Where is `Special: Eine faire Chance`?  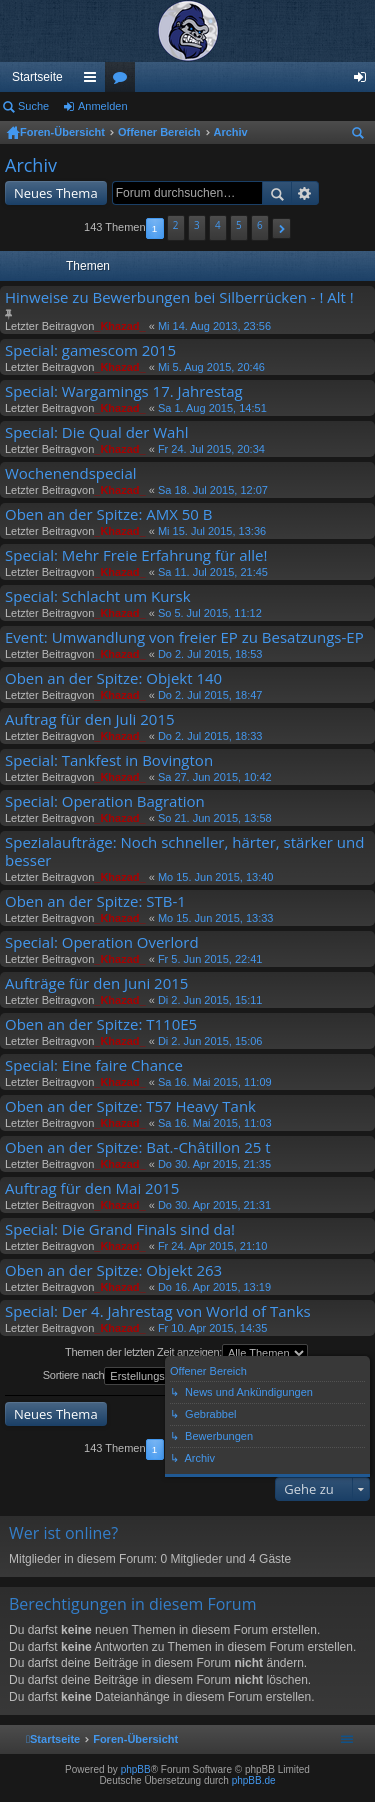 Special: Eine faire Chance is located at coordinates (94, 1065).